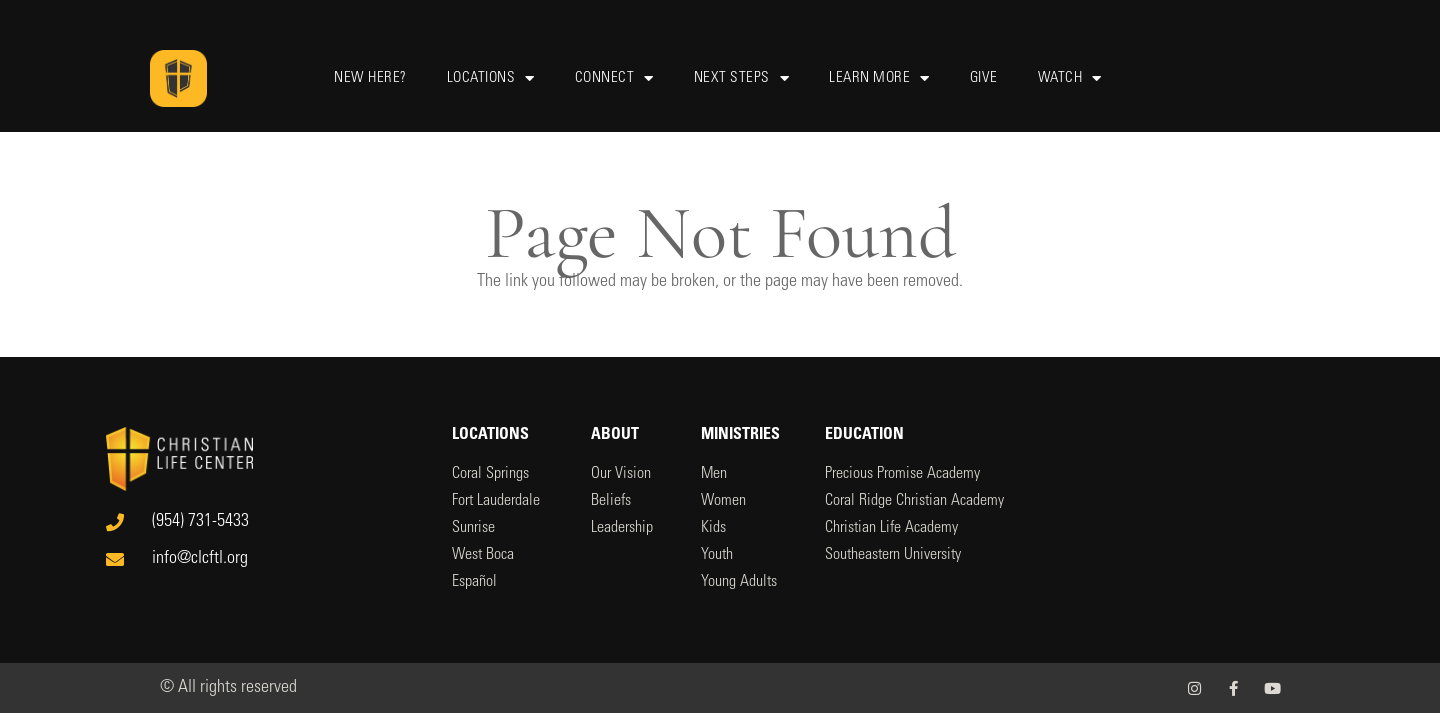  Describe the element at coordinates (879, 78) in the screenshot. I see `Learn More` at that location.